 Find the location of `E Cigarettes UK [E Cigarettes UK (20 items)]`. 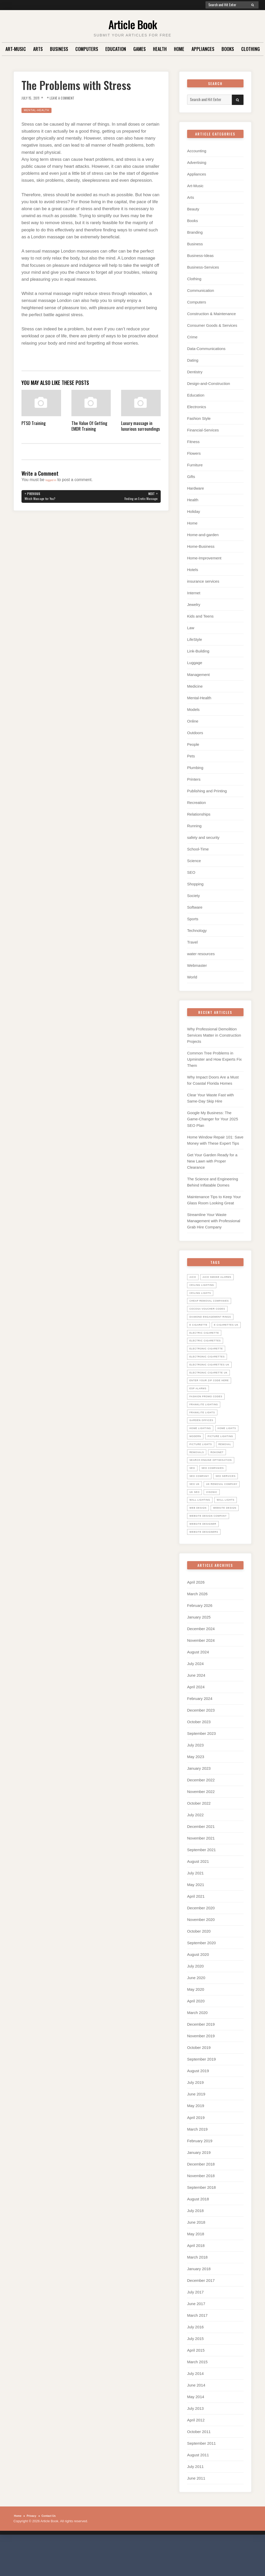

E Cigarettes UK [E Cigarettes UK (20 items)] is located at coordinates (204, 1332).